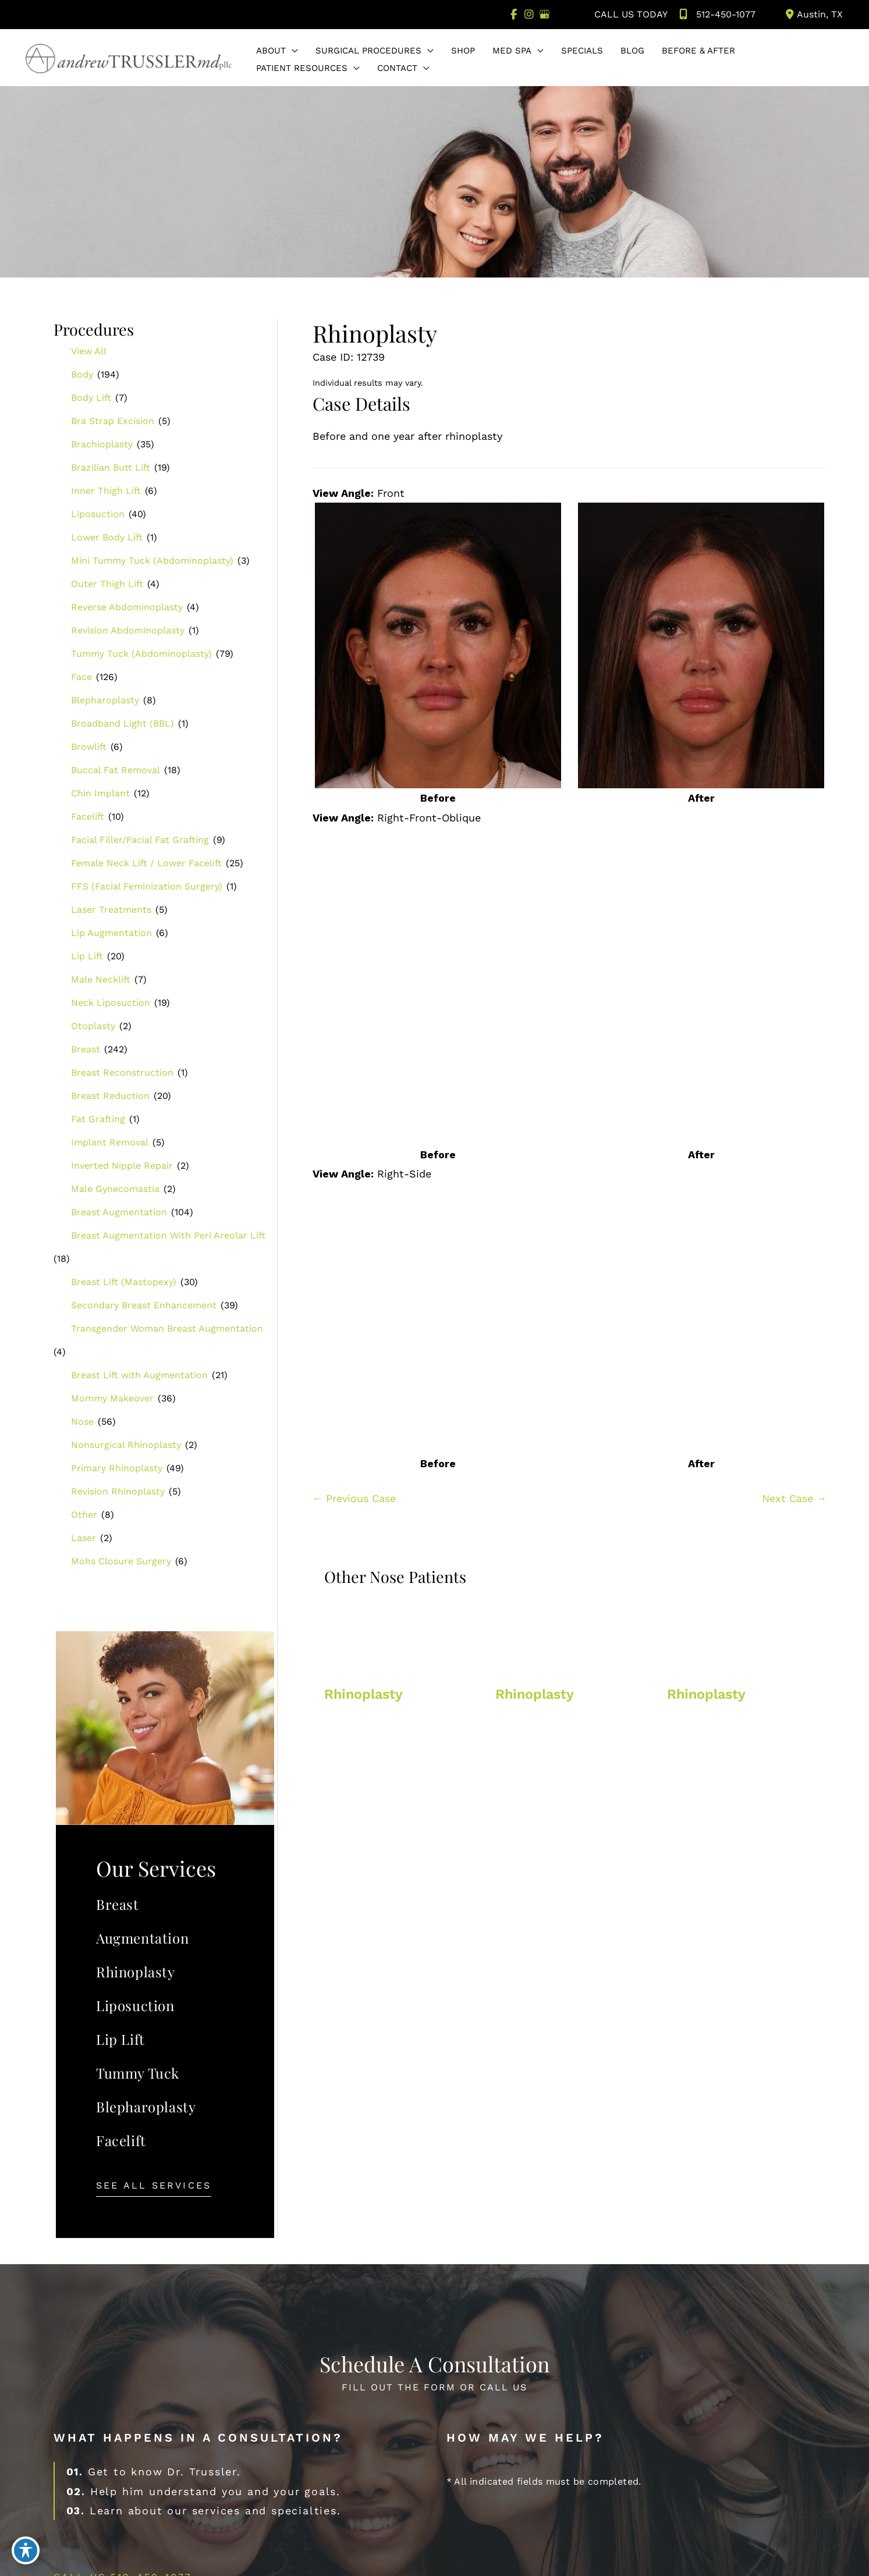 This screenshot has height=2576, width=869. I want to click on Breast Reduction, so click(110, 1096).